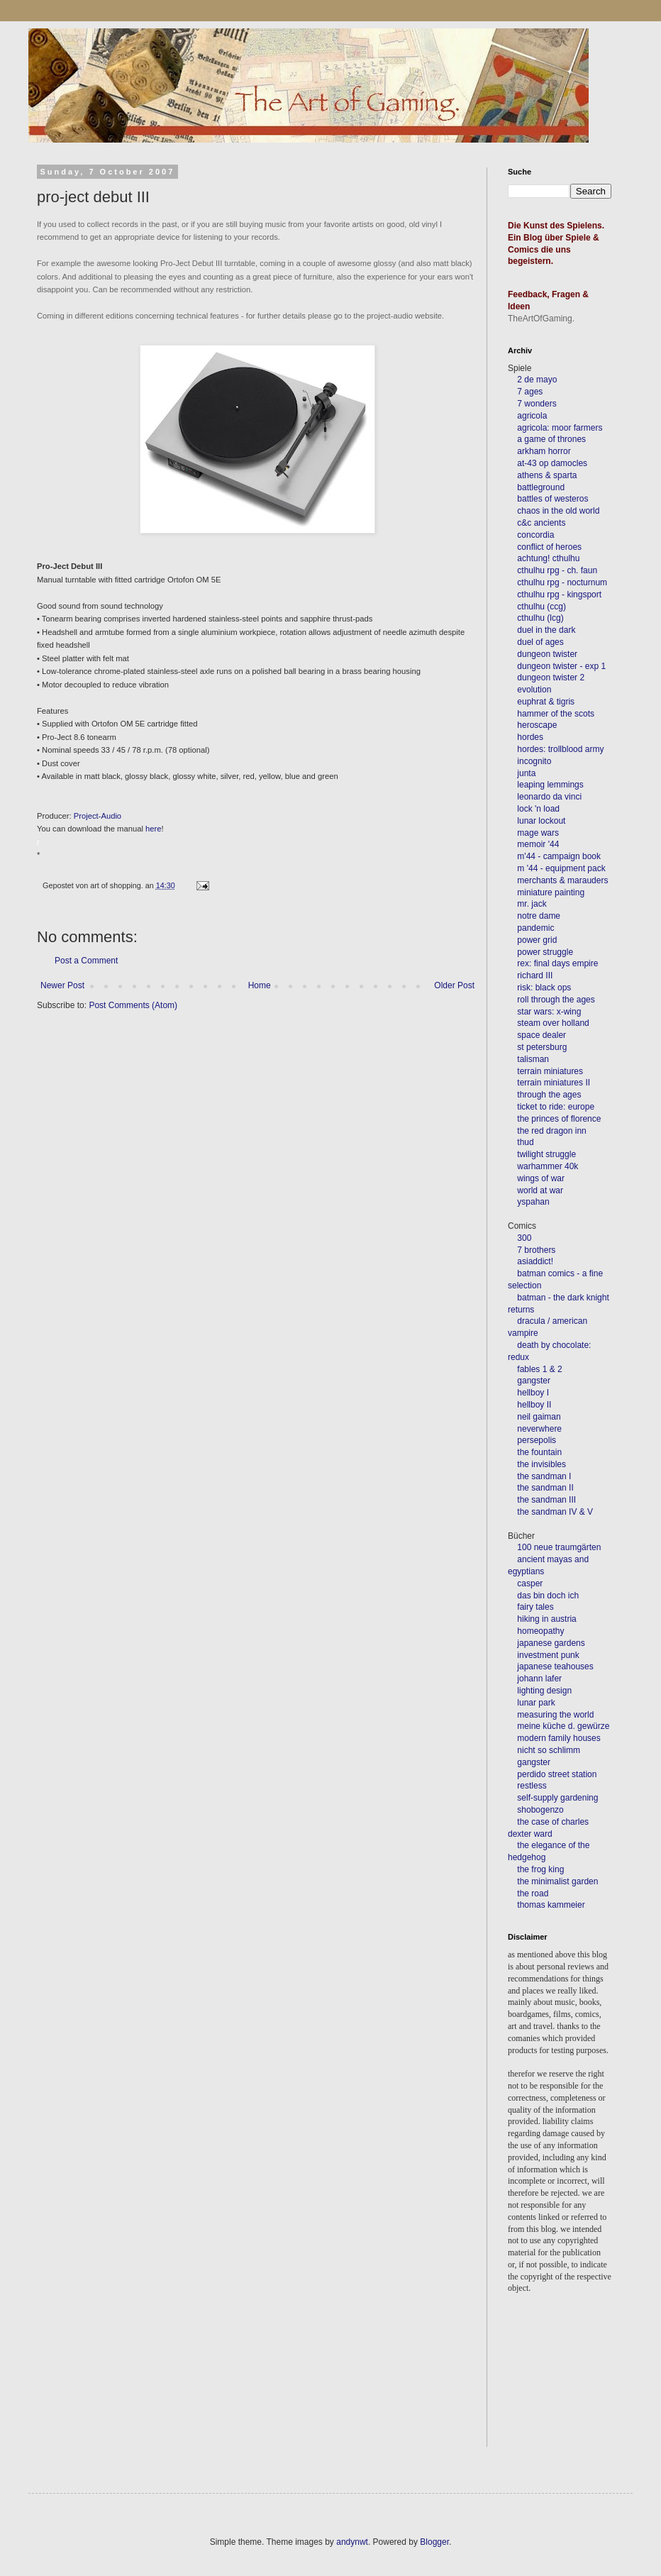 The width and height of the screenshot is (661, 2576). Describe the element at coordinates (550, 1071) in the screenshot. I see `terrain miniatures` at that location.